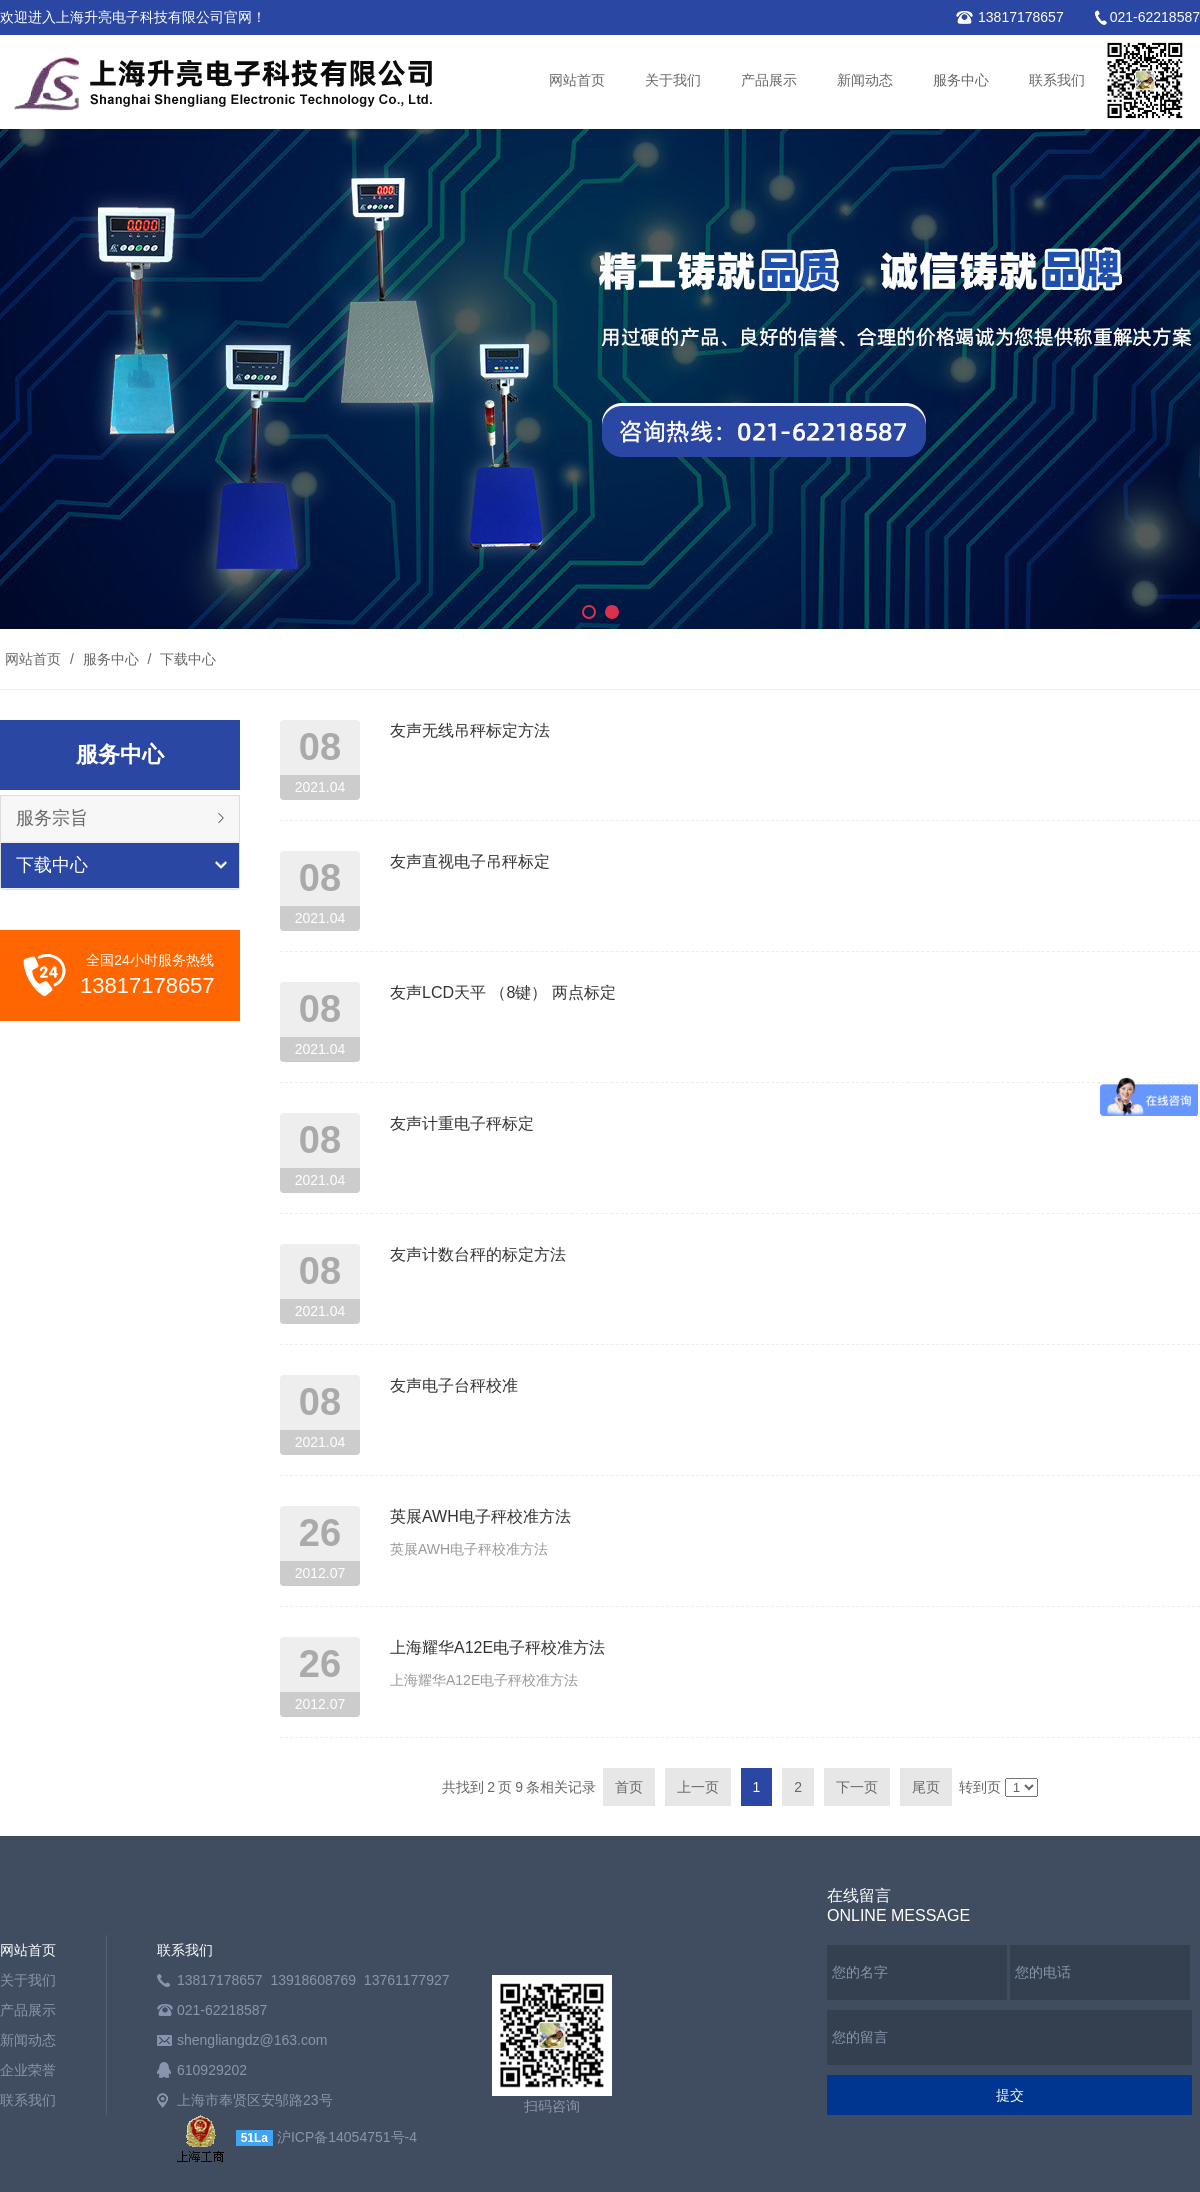 The image size is (1200, 2192). What do you see at coordinates (470, 730) in the screenshot?
I see `友声无线吊秤标定方法` at bounding box center [470, 730].